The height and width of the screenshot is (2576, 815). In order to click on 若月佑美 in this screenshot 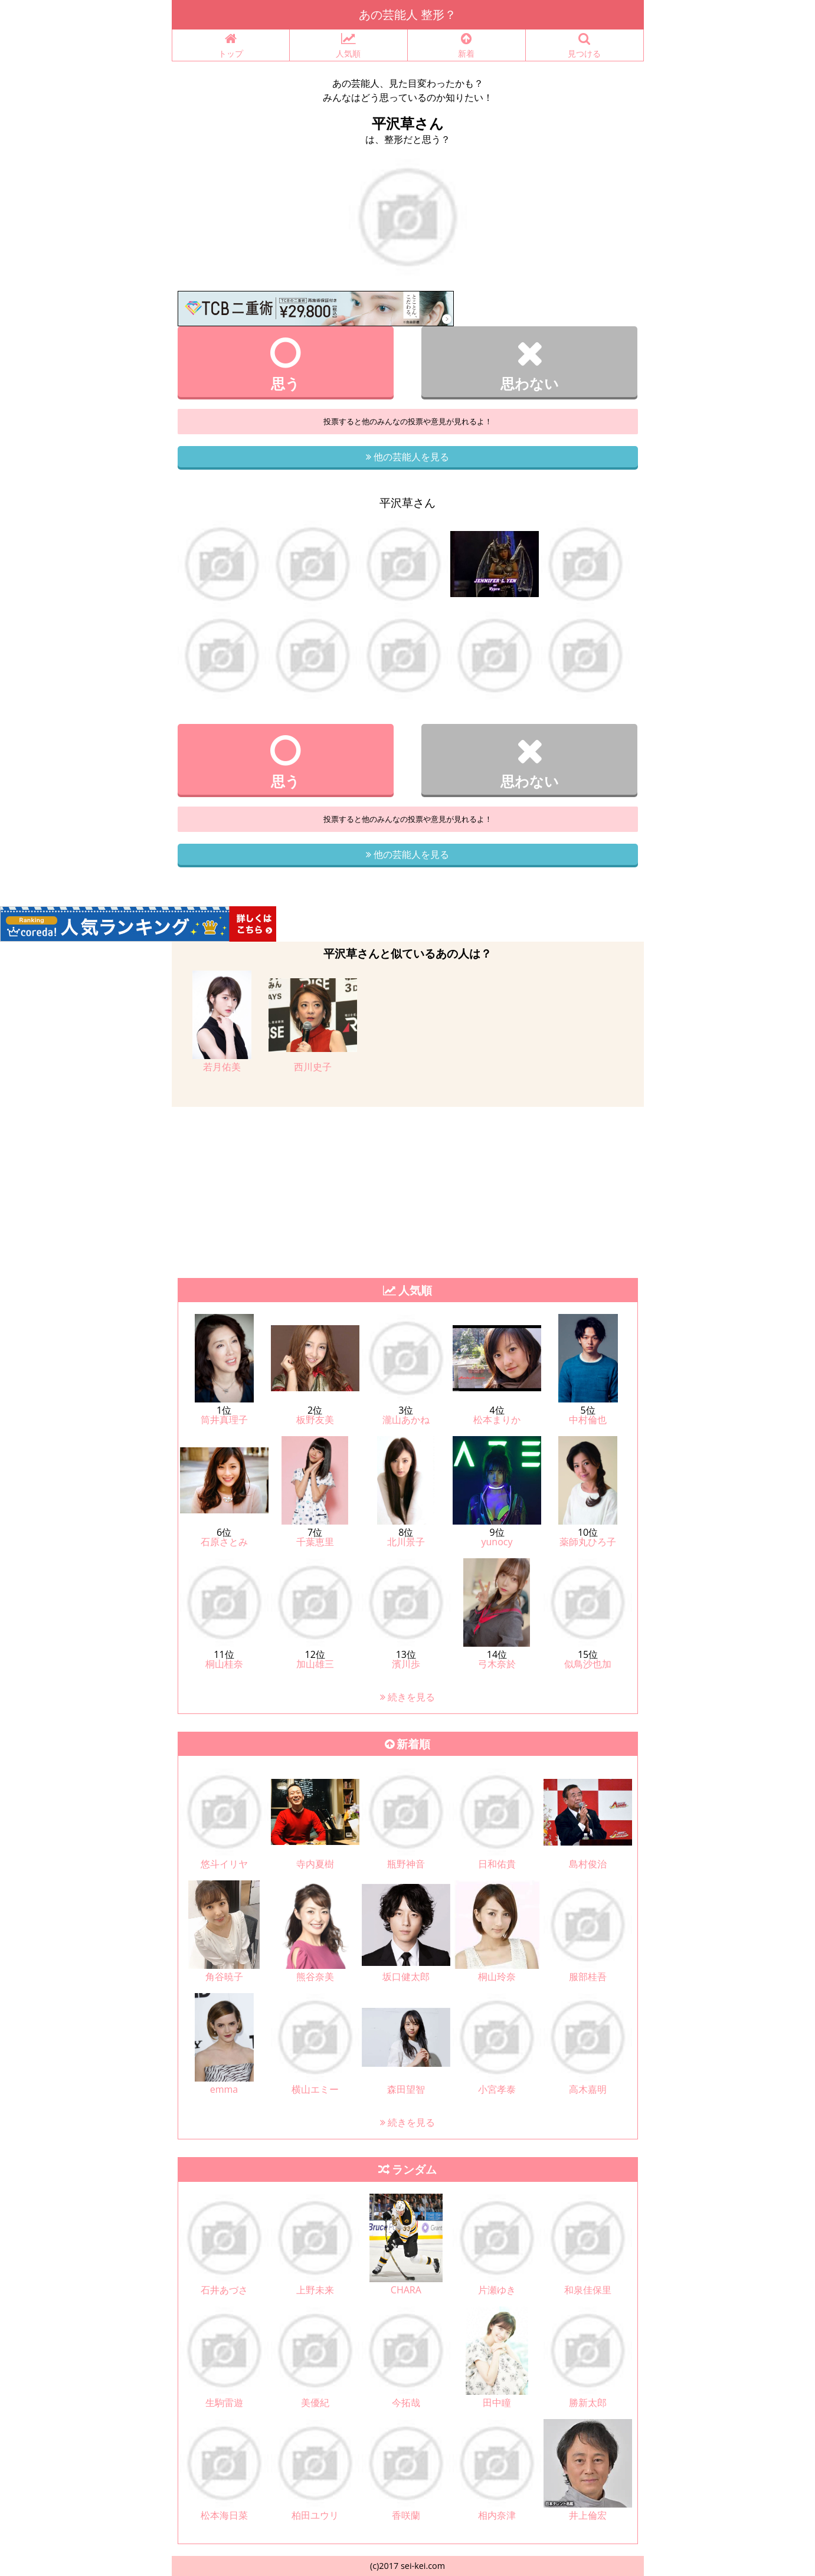, I will do `click(222, 1066)`.